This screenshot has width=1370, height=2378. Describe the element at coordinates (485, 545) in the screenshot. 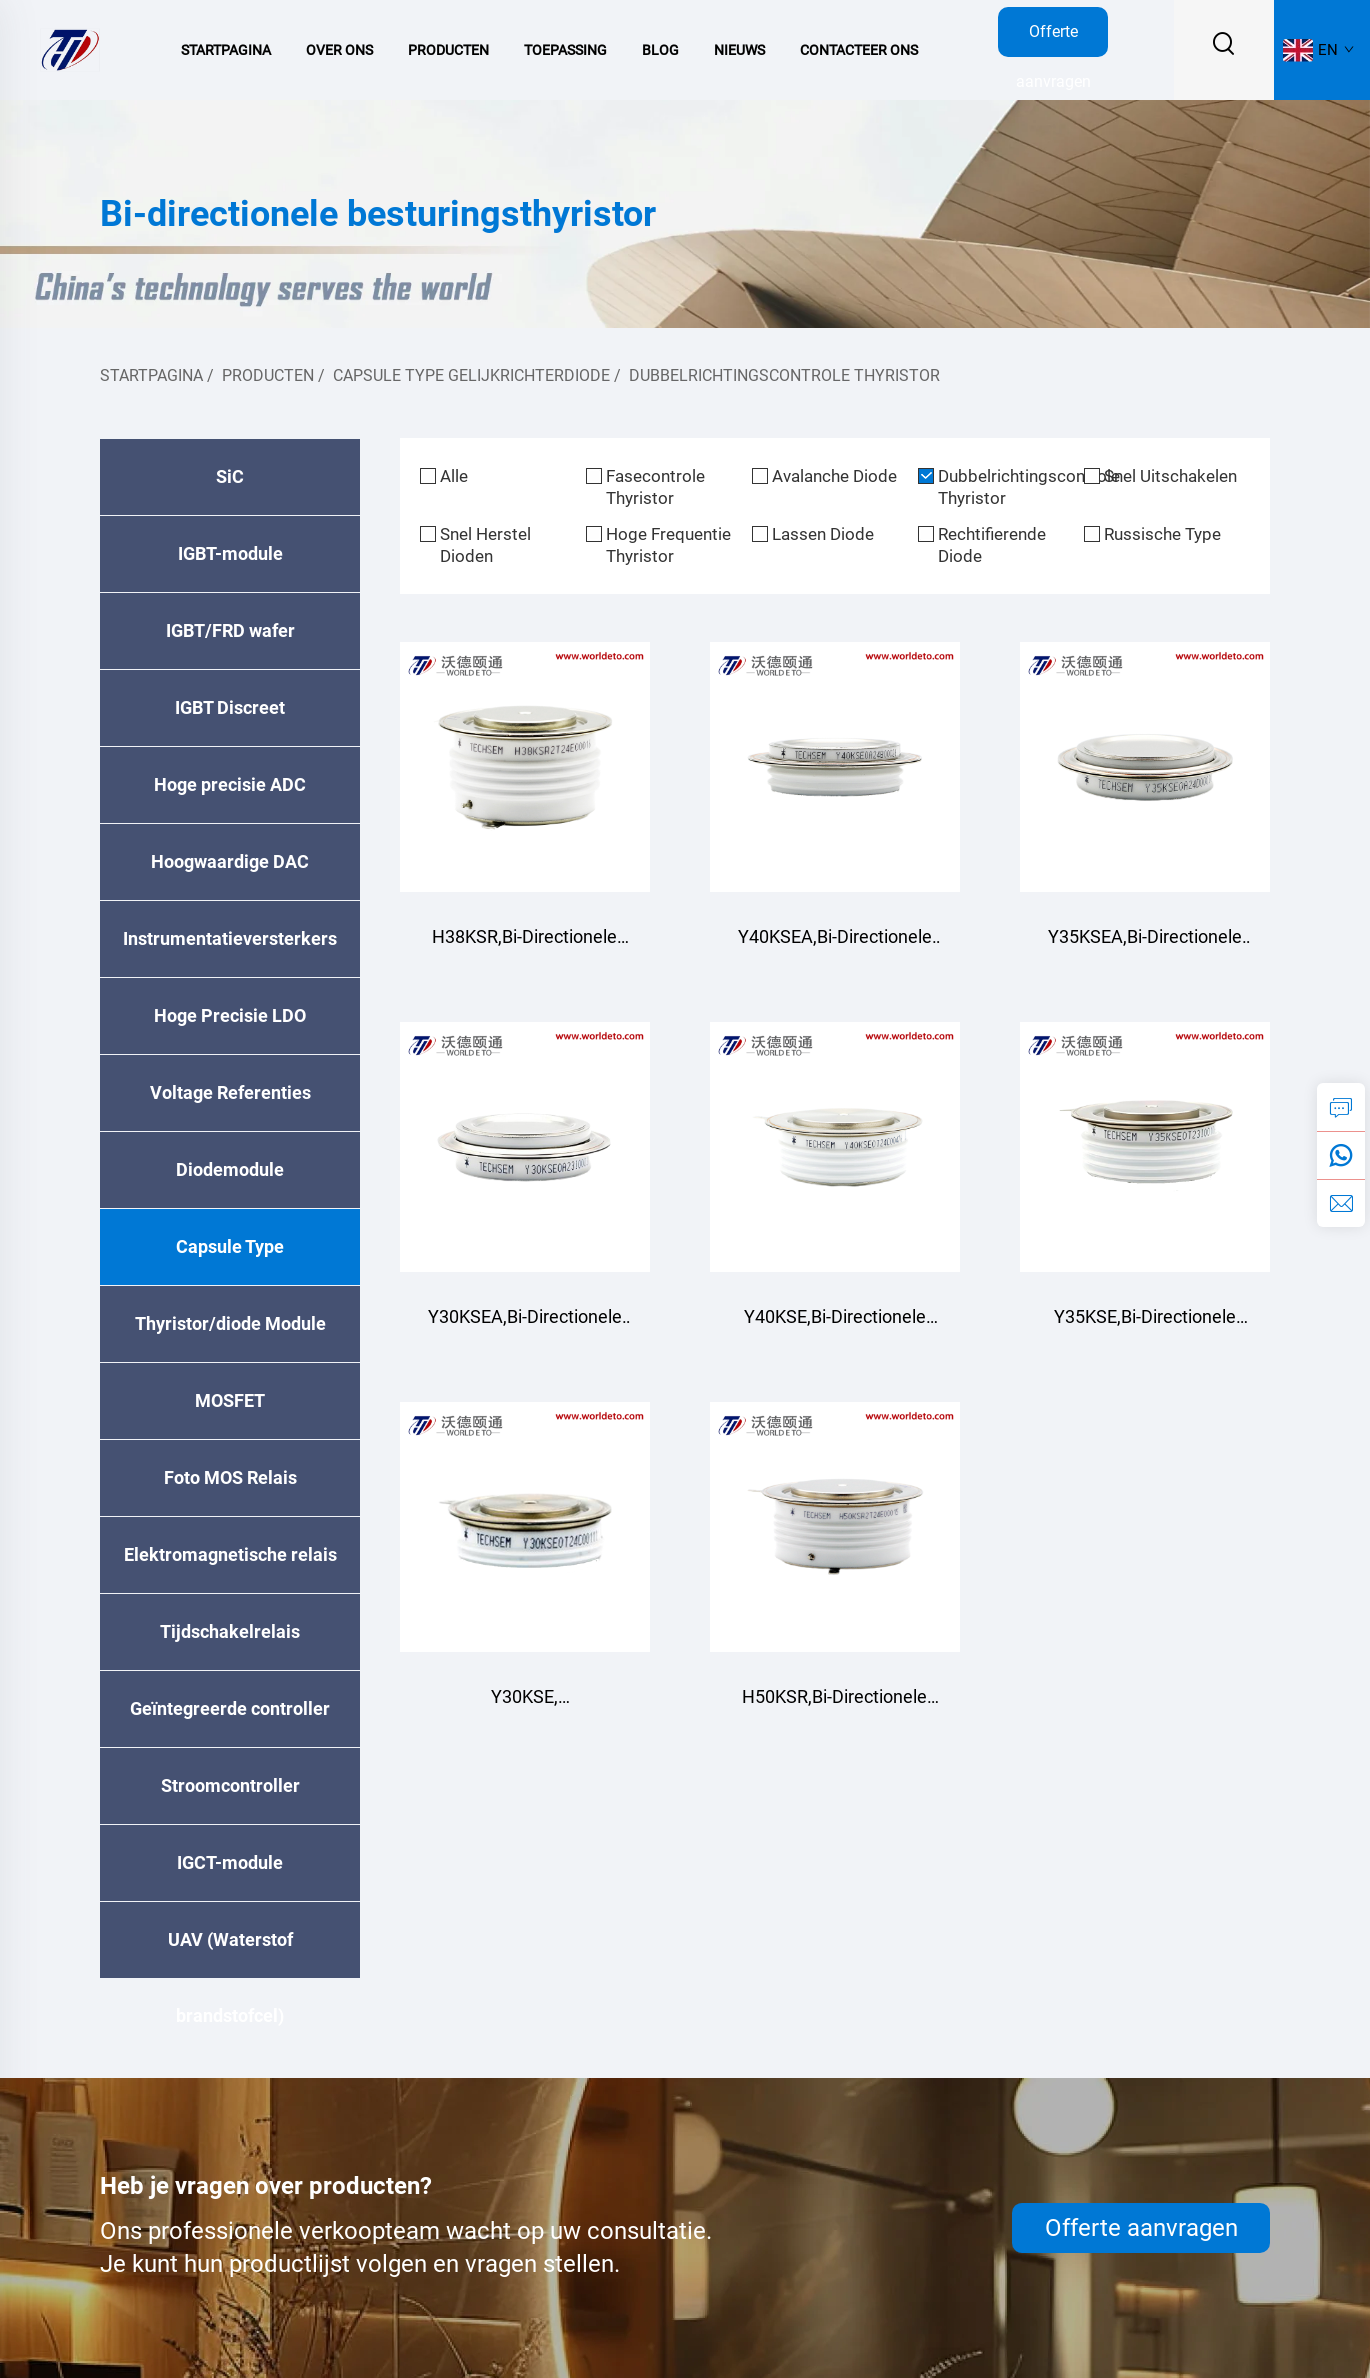

I see `Snel Herstel Dioden` at that location.